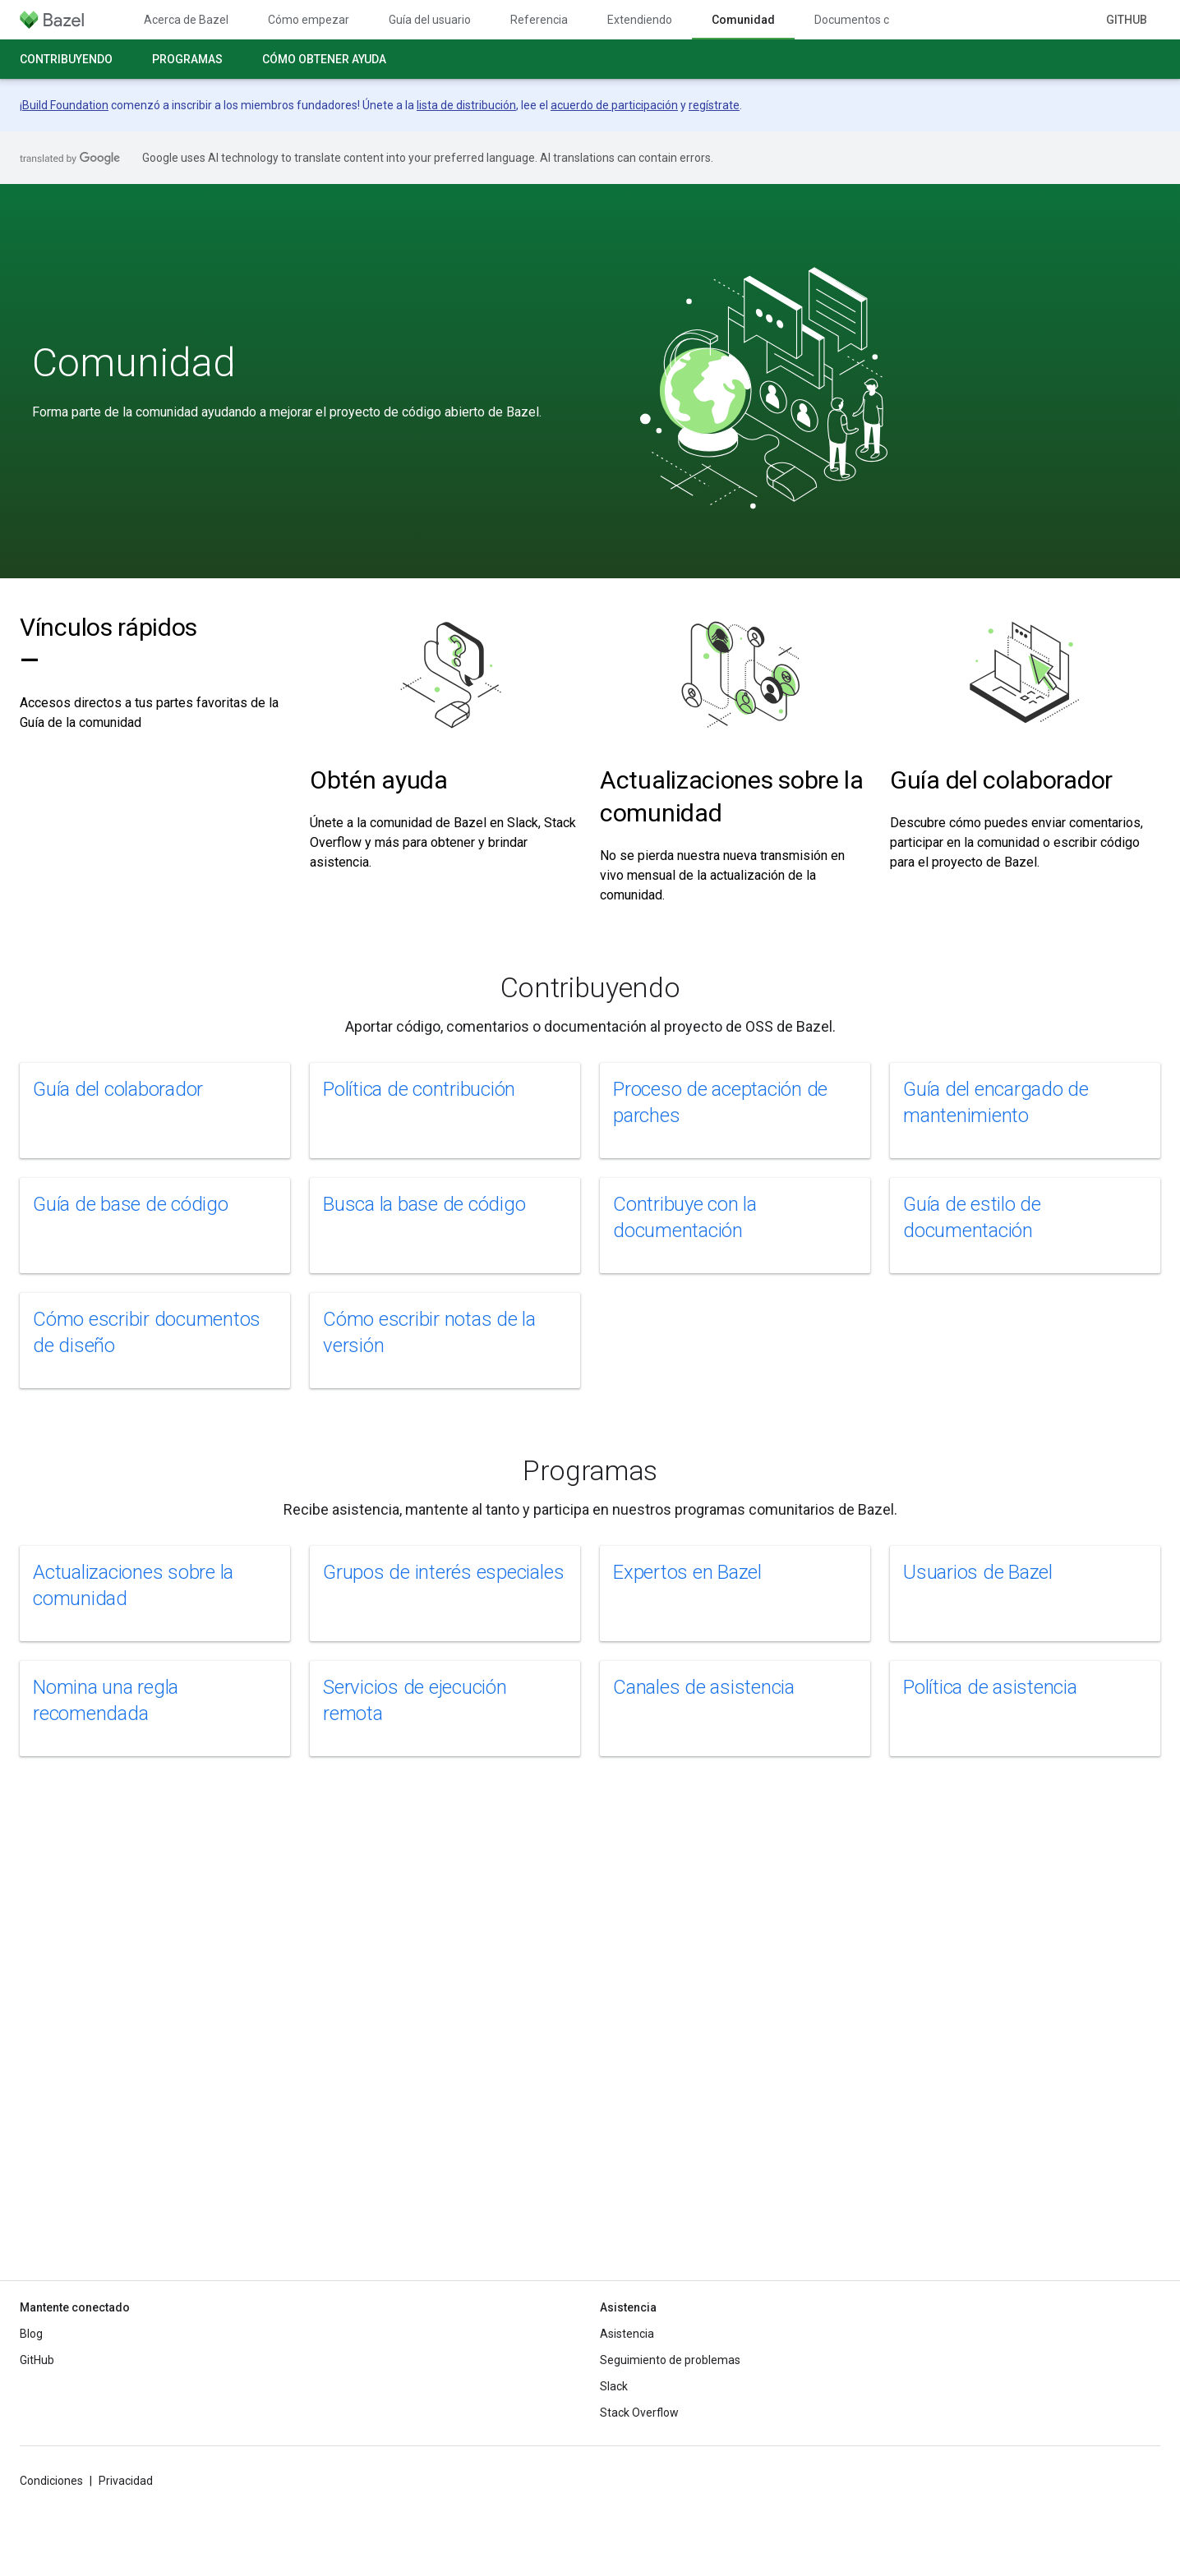  What do you see at coordinates (308, 19) in the screenshot?
I see `Cómo empezar` at bounding box center [308, 19].